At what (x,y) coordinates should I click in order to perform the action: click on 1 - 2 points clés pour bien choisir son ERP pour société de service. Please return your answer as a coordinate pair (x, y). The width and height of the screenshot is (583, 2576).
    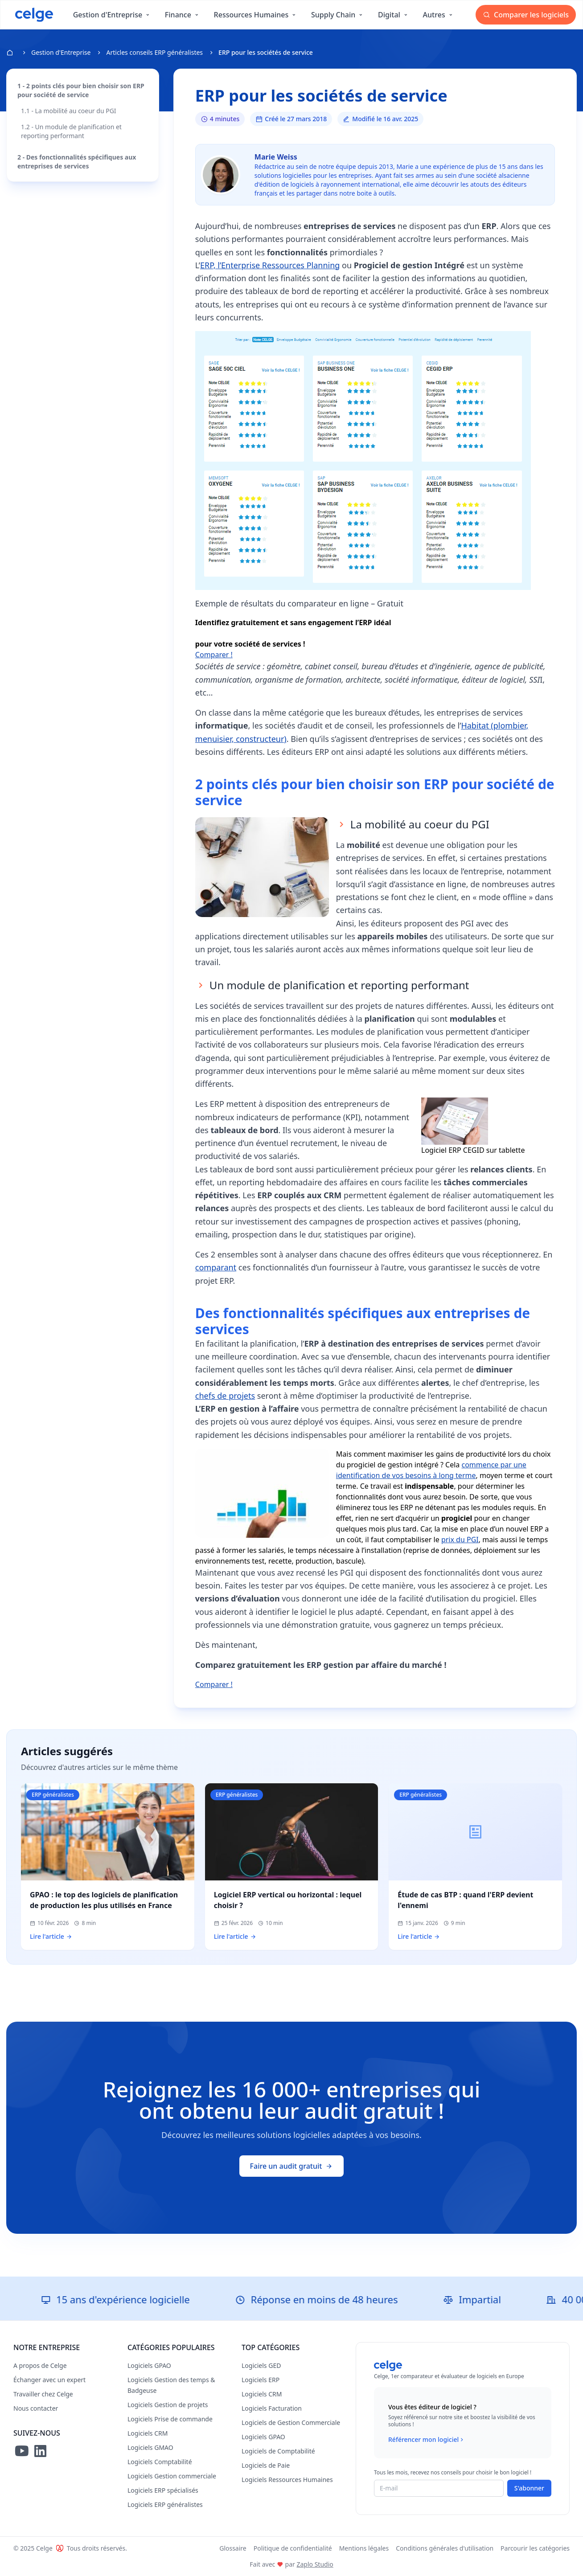
    Looking at the image, I should click on (80, 90).